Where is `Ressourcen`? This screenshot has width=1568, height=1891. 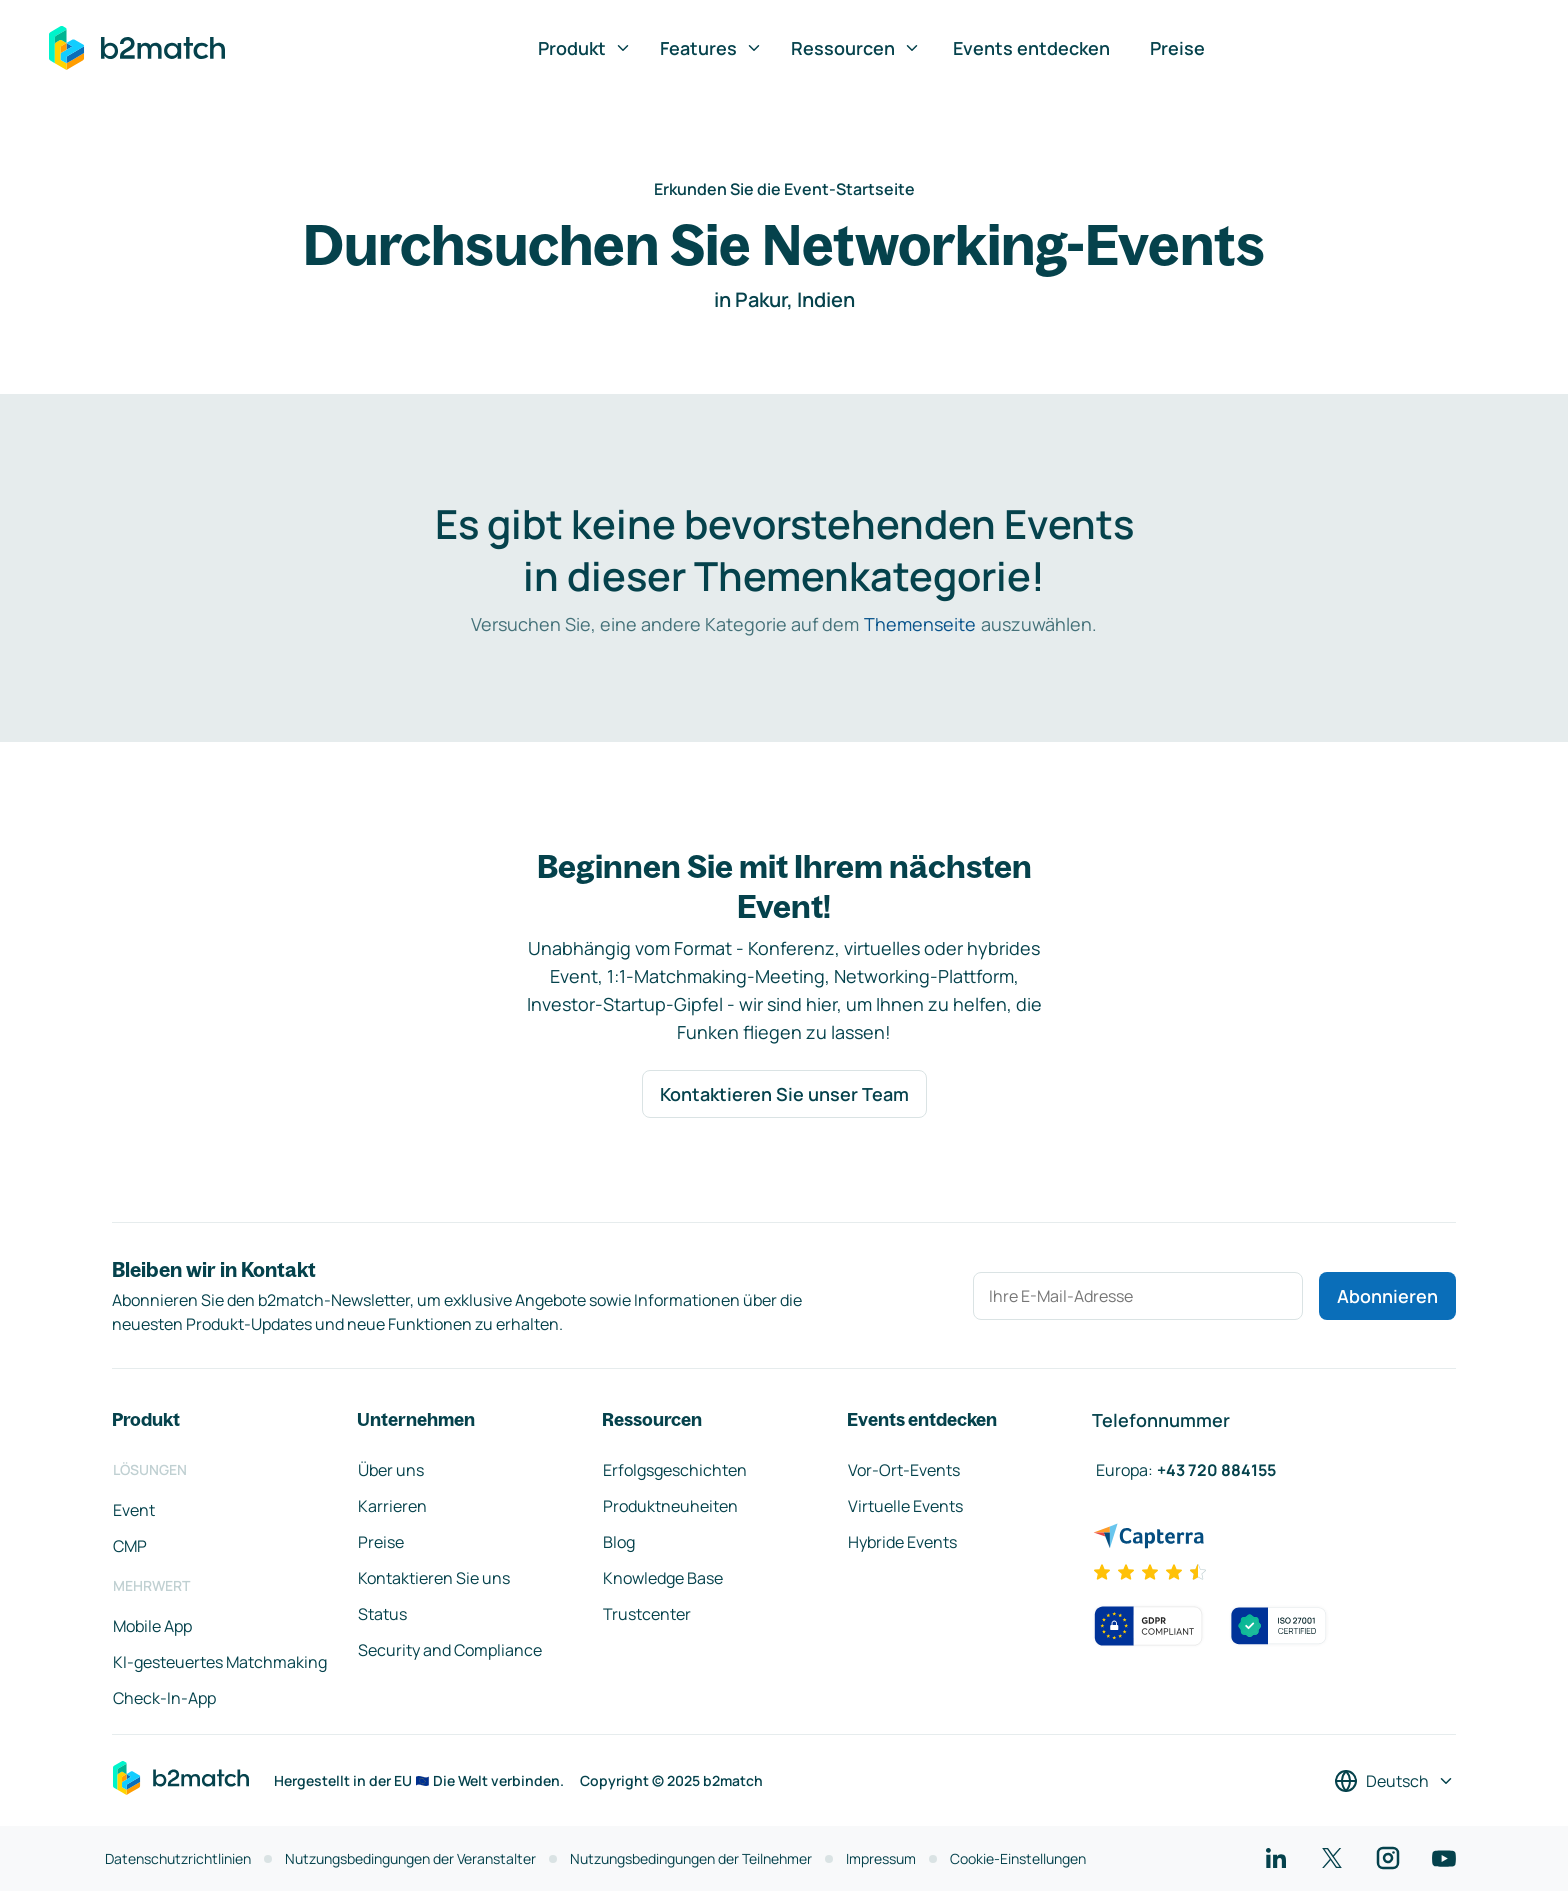
Ressourcen is located at coordinates (856, 48).